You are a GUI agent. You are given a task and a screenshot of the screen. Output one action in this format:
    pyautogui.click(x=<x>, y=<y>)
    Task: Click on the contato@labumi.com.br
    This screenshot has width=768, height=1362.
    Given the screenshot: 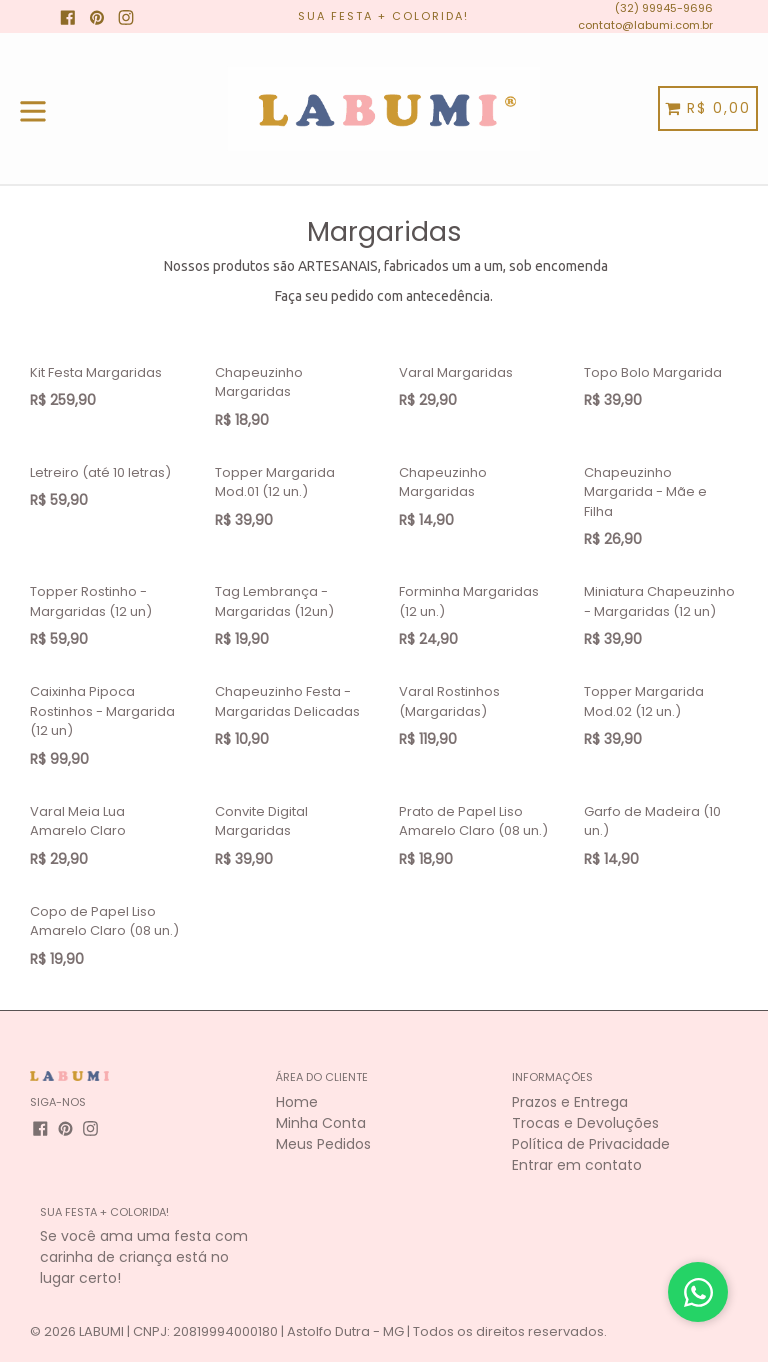 What is the action you would take?
    pyautogui.click(x=645, y=25)
    